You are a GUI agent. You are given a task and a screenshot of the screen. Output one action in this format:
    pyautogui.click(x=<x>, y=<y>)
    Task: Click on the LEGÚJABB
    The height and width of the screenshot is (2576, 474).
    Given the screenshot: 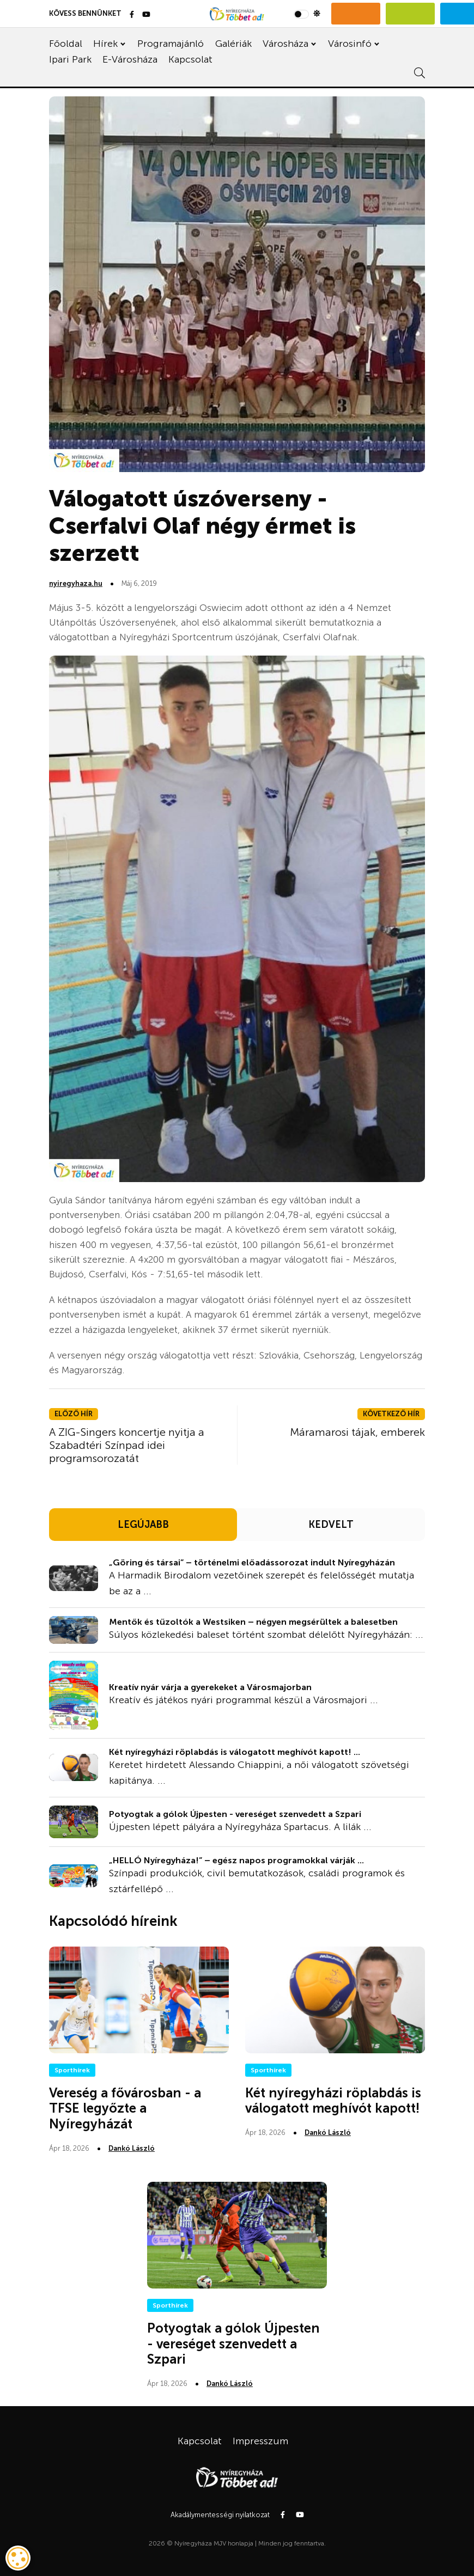 What is the action you would take?
    pyautogui.click(x=143, y=1525)
    